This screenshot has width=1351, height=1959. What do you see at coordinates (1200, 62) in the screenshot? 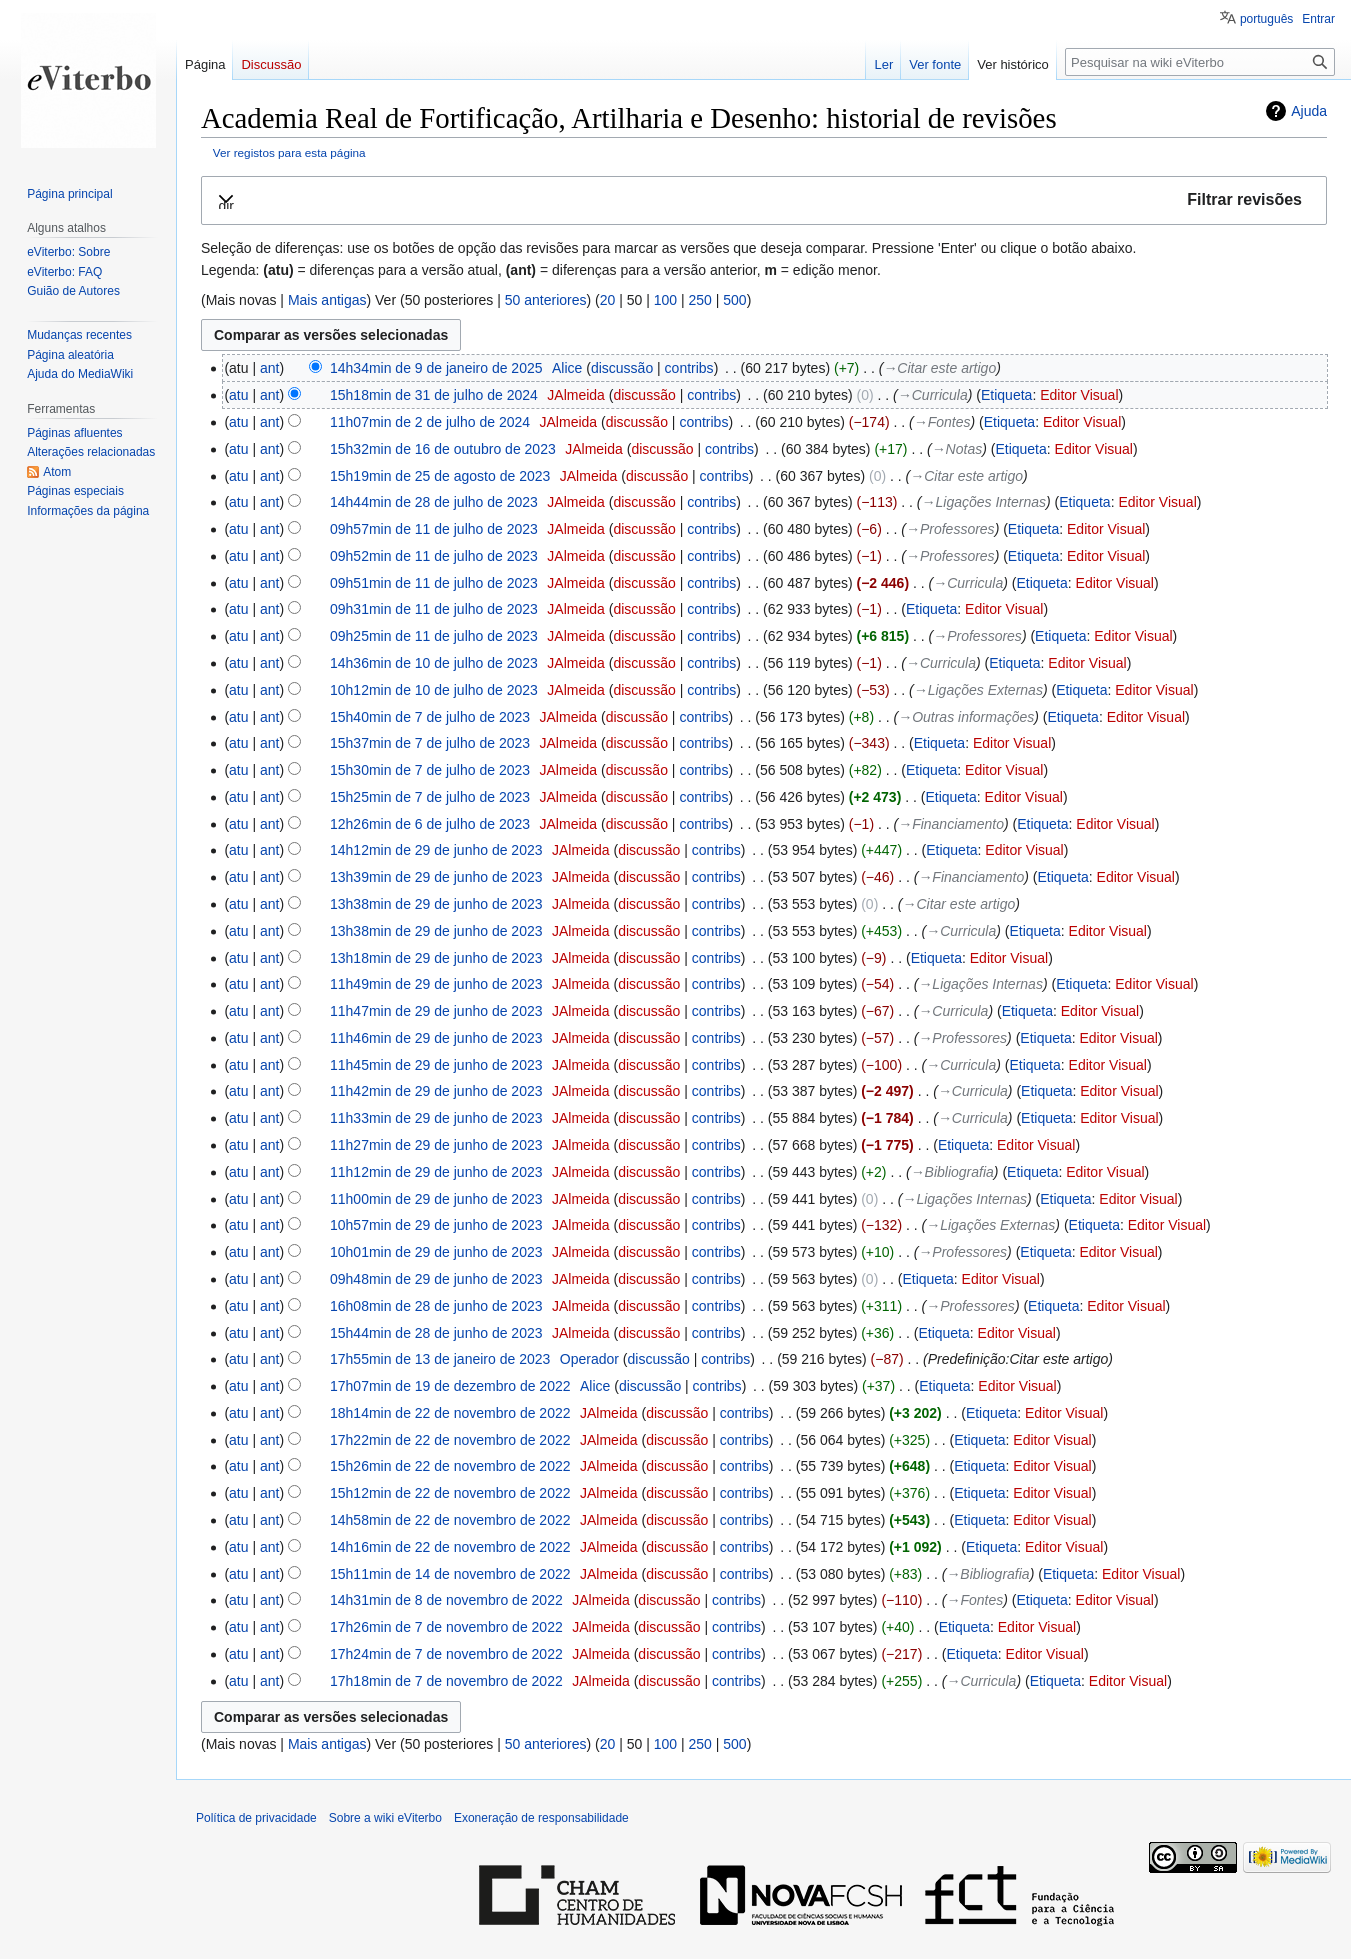
I see `[Pesquisar na wiki eViterbo]` at bounding box center [1200, 62].